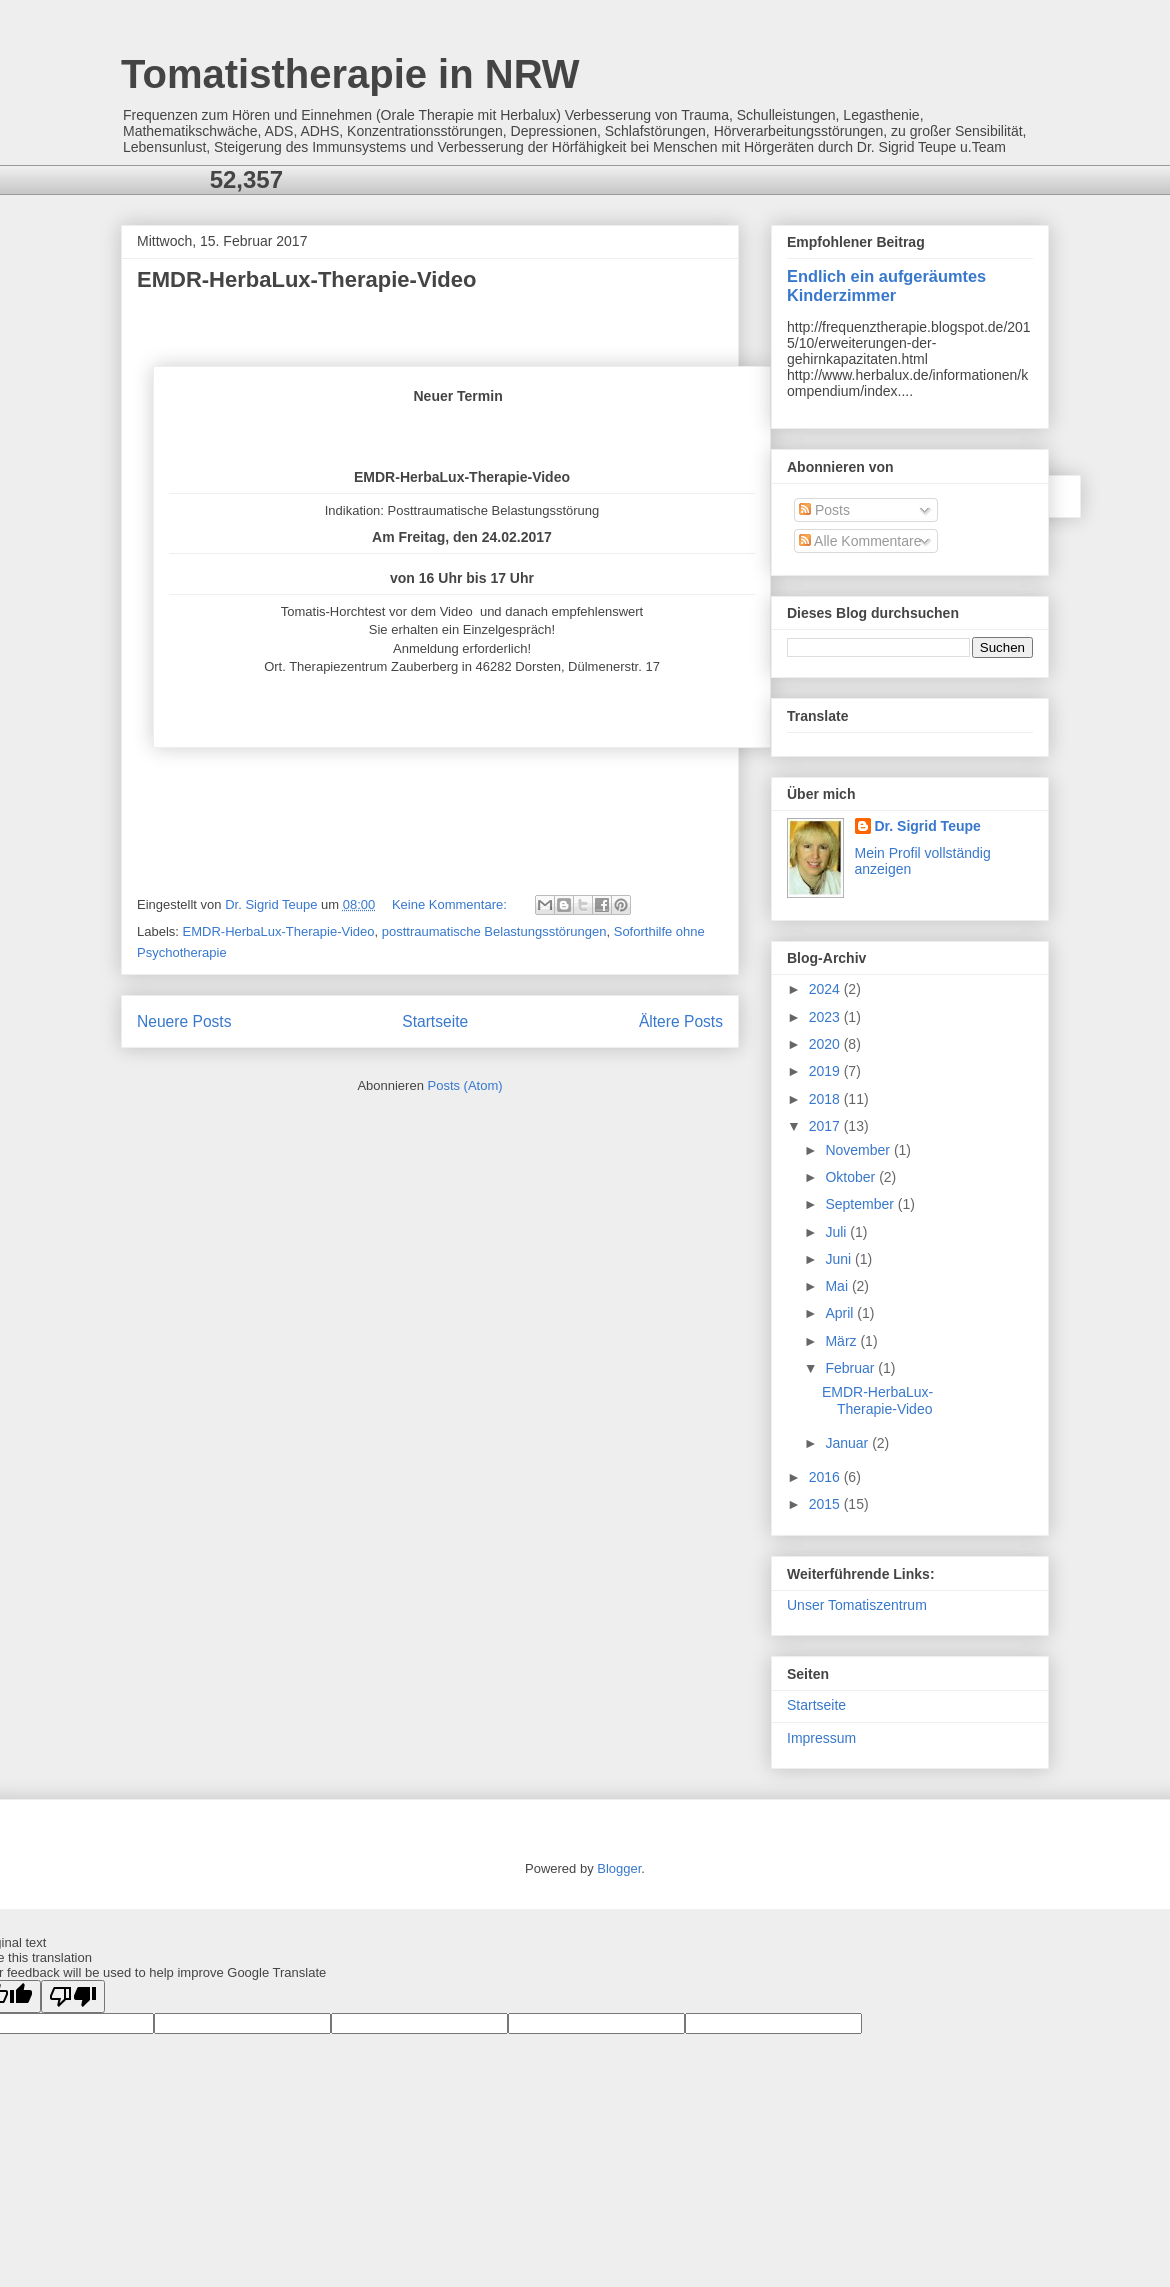  Describe the element at coordinates (821, 1738) in the screenshot. I see `Impressum` at that location.